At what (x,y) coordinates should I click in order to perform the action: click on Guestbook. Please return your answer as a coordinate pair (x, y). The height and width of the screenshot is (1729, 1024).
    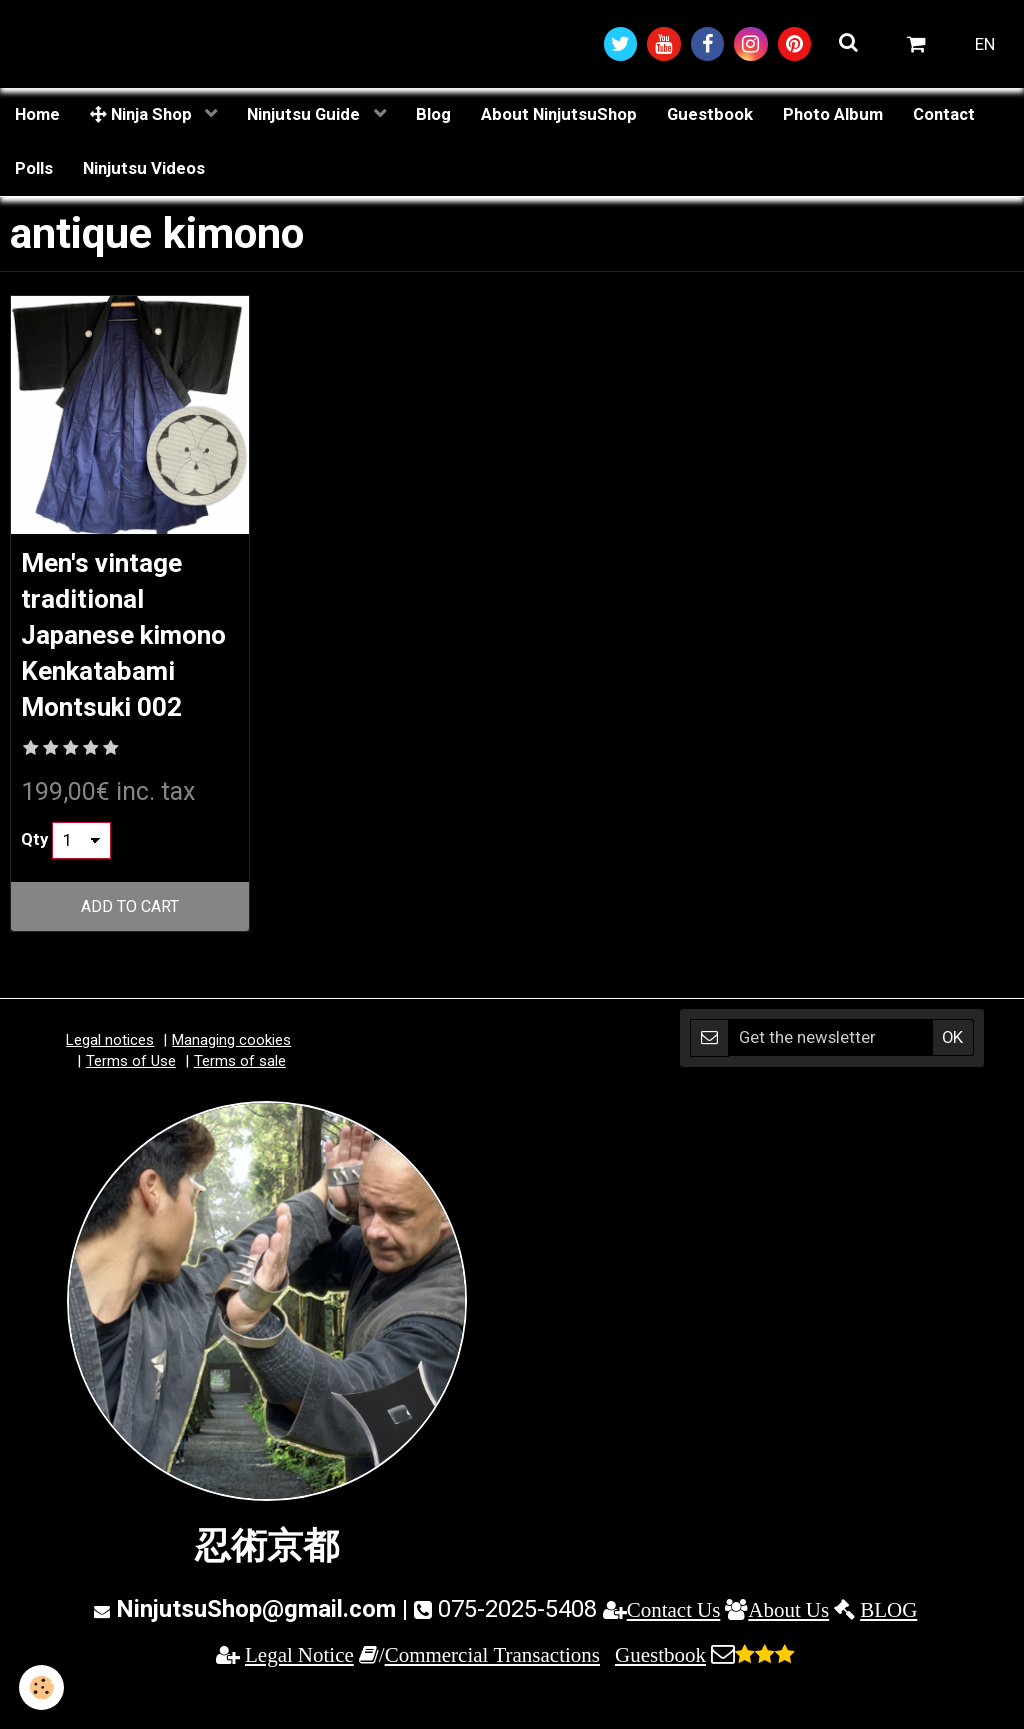
    Looking at the image, I should click on (710, 117).